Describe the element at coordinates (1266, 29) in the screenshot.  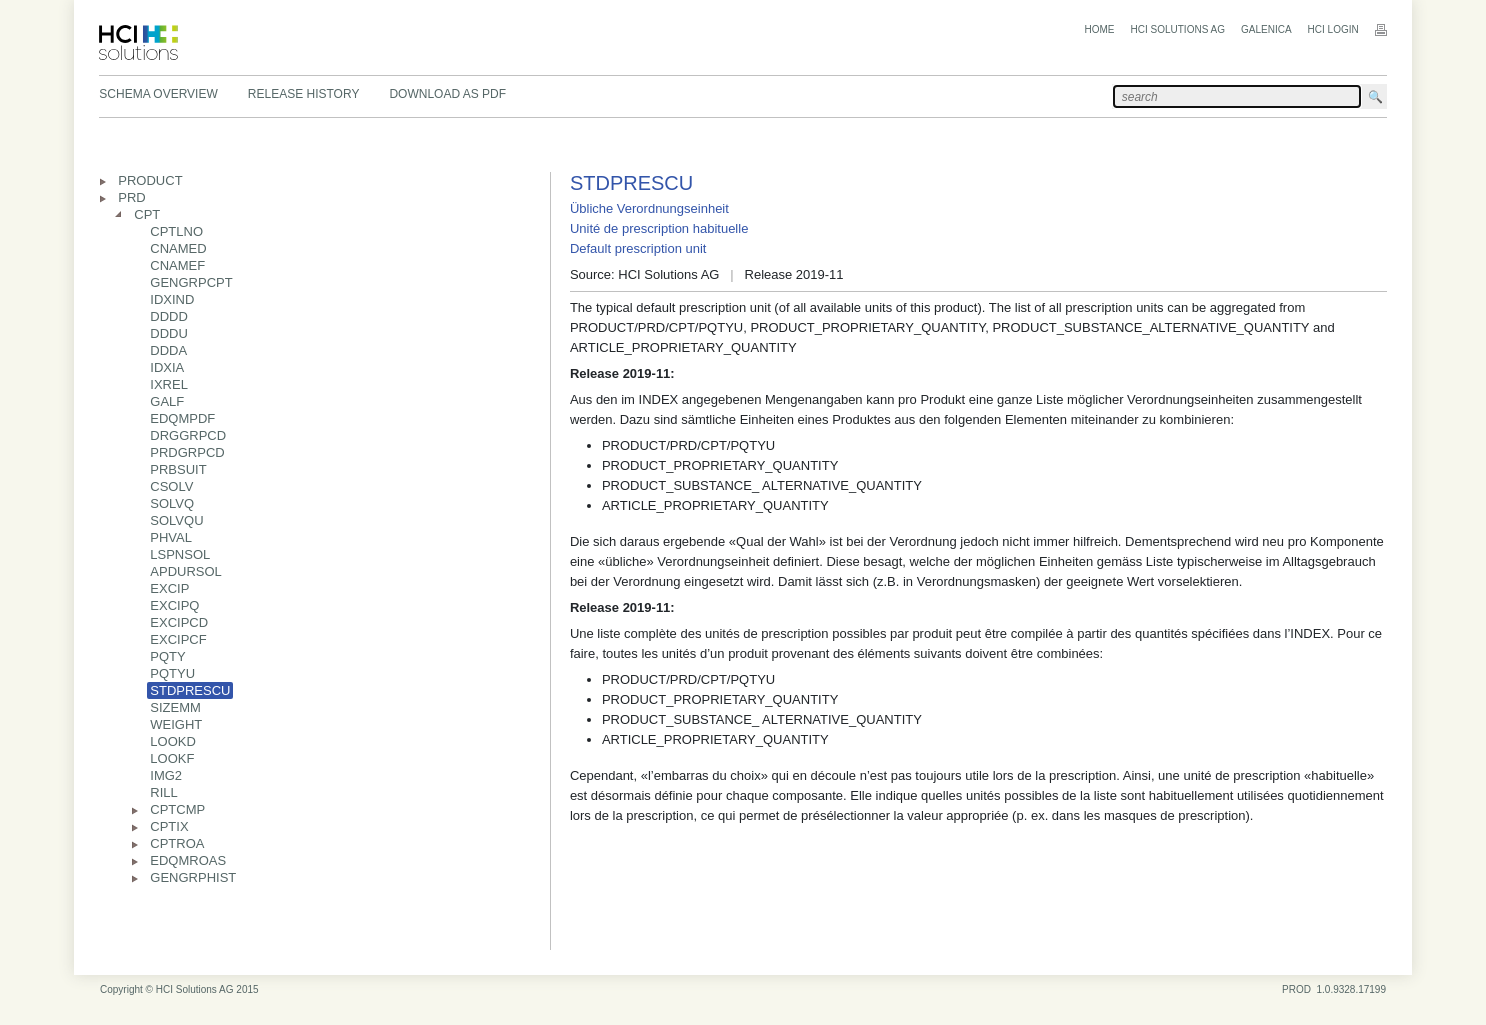
I see `Galenica` at that location.